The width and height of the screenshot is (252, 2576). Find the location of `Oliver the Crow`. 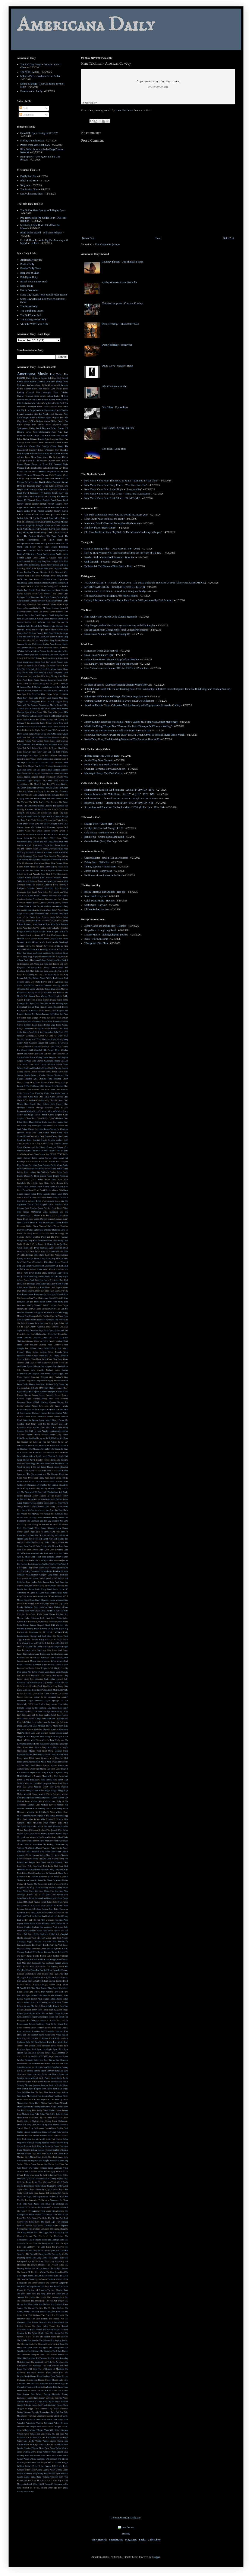

Oliver the Crow is located at coordinates (36, 1891).